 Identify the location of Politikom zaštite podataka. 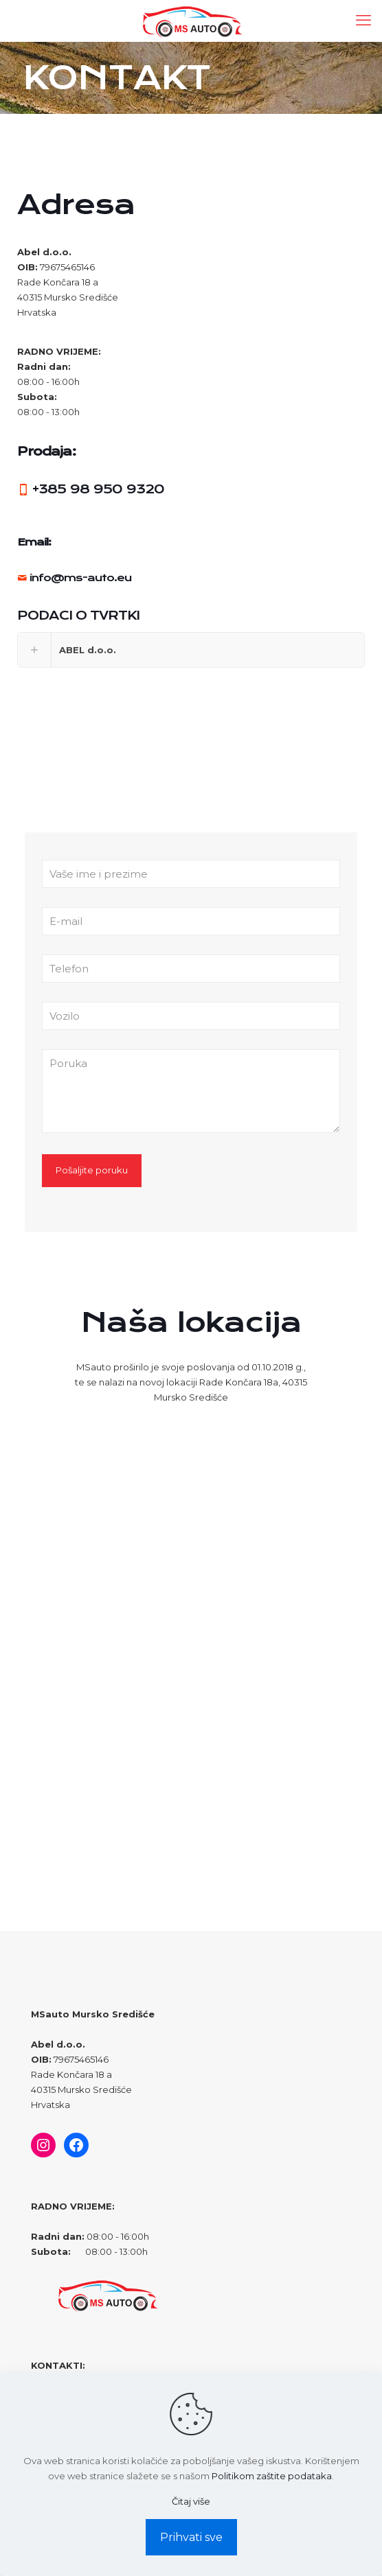
(272, 2475).